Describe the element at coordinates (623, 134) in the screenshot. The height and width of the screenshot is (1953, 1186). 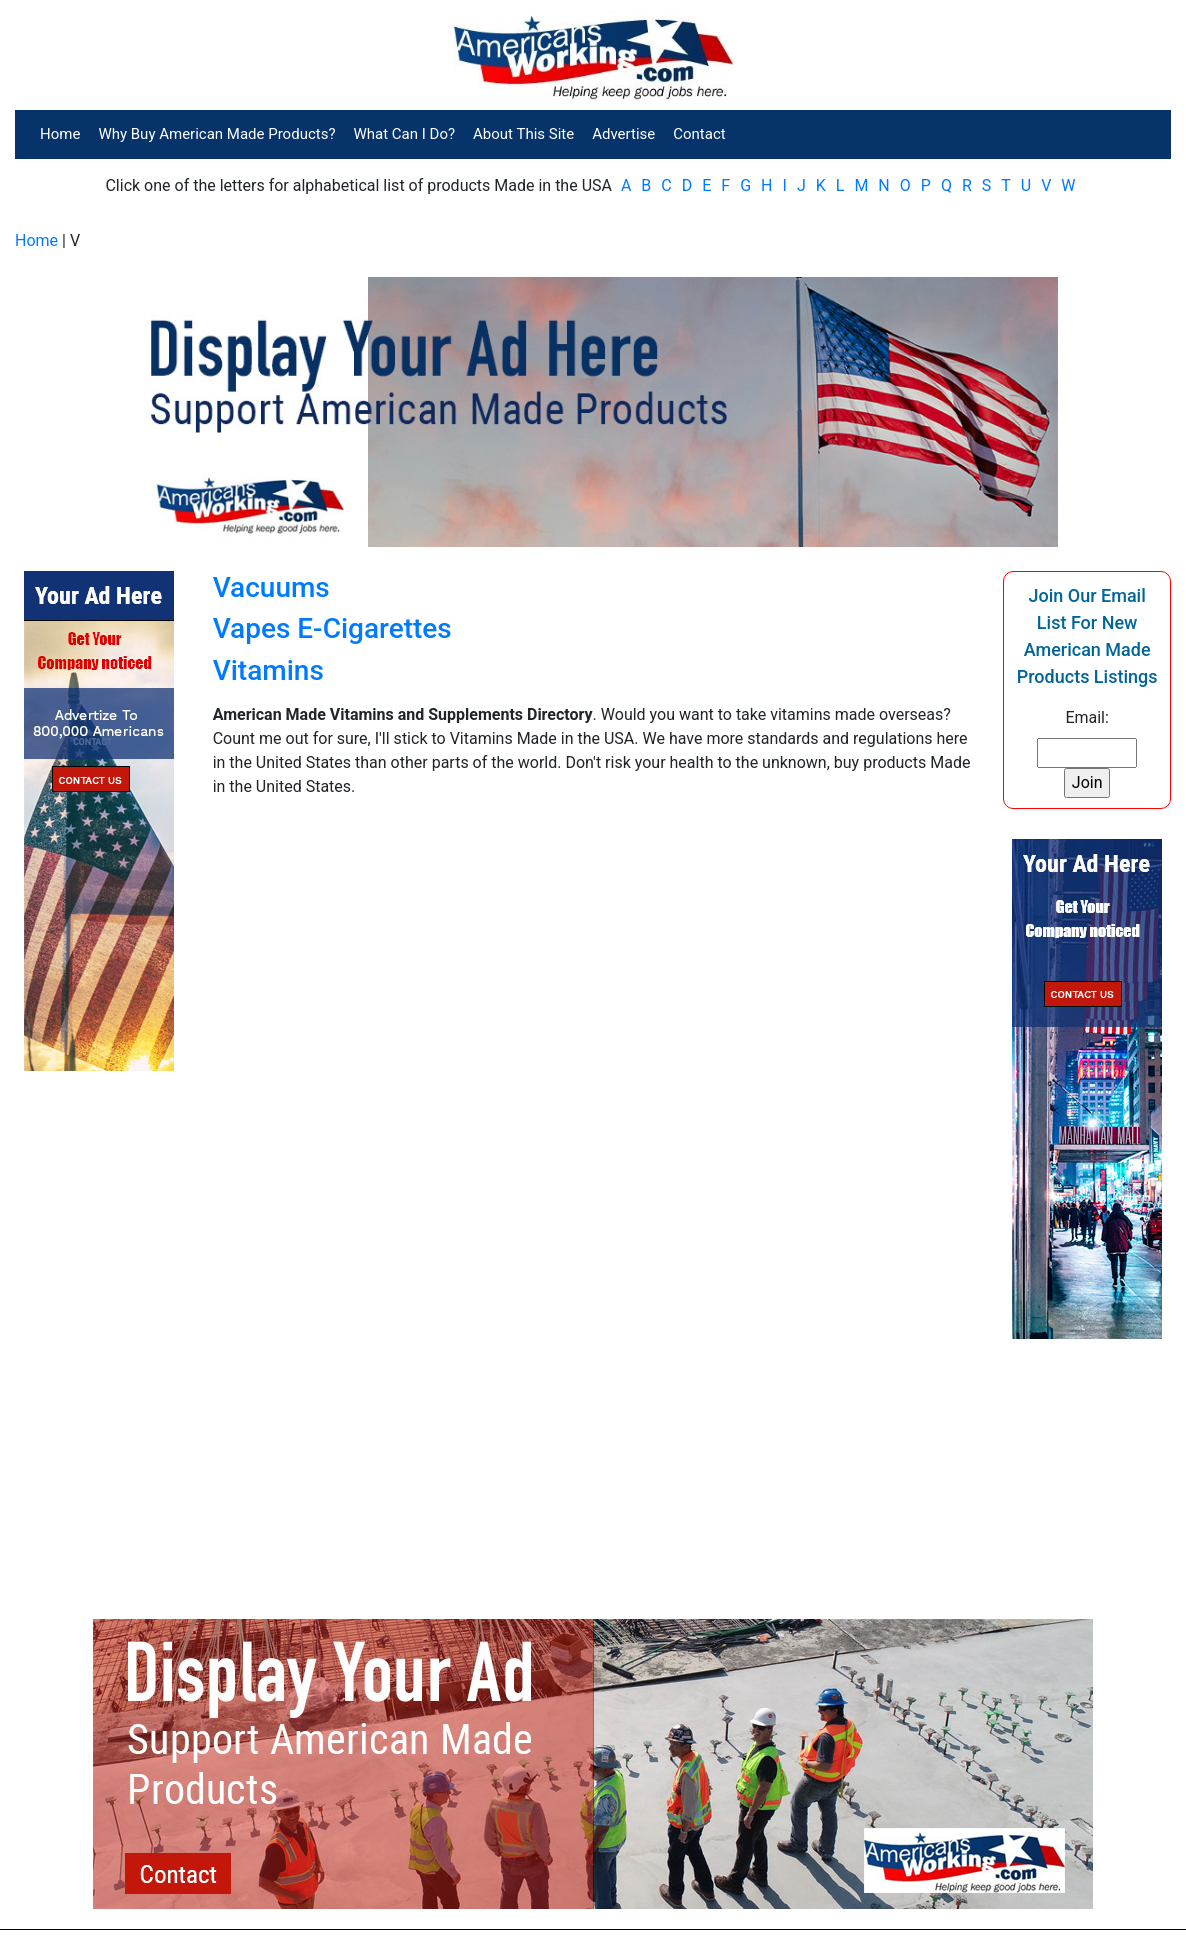
I see `Advertise` at that location.